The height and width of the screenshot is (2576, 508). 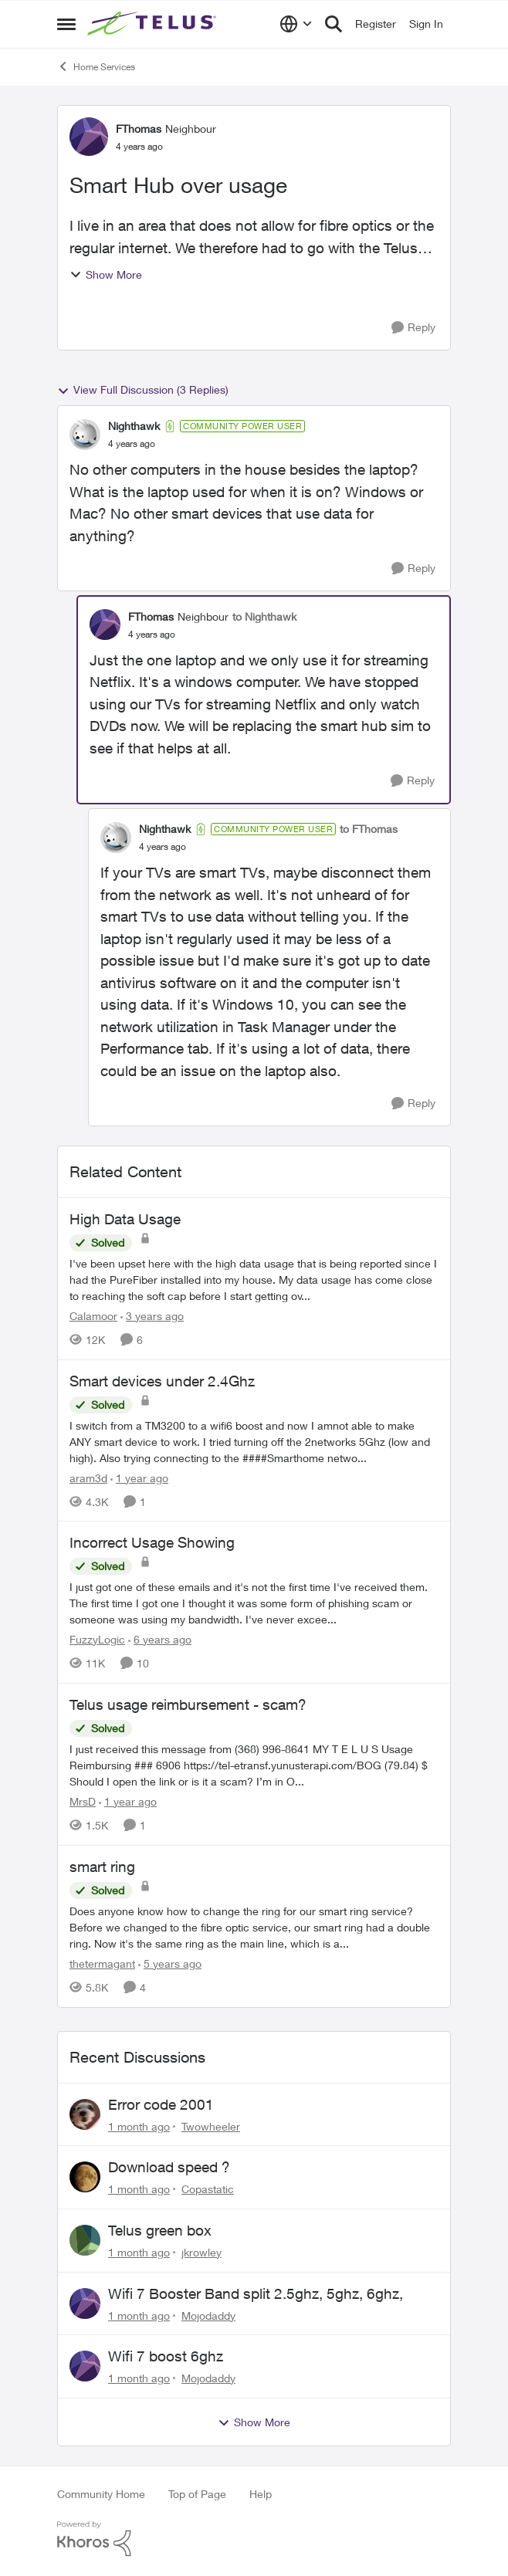 I want to click on Error code 2001, so click(x=161, y=2104).